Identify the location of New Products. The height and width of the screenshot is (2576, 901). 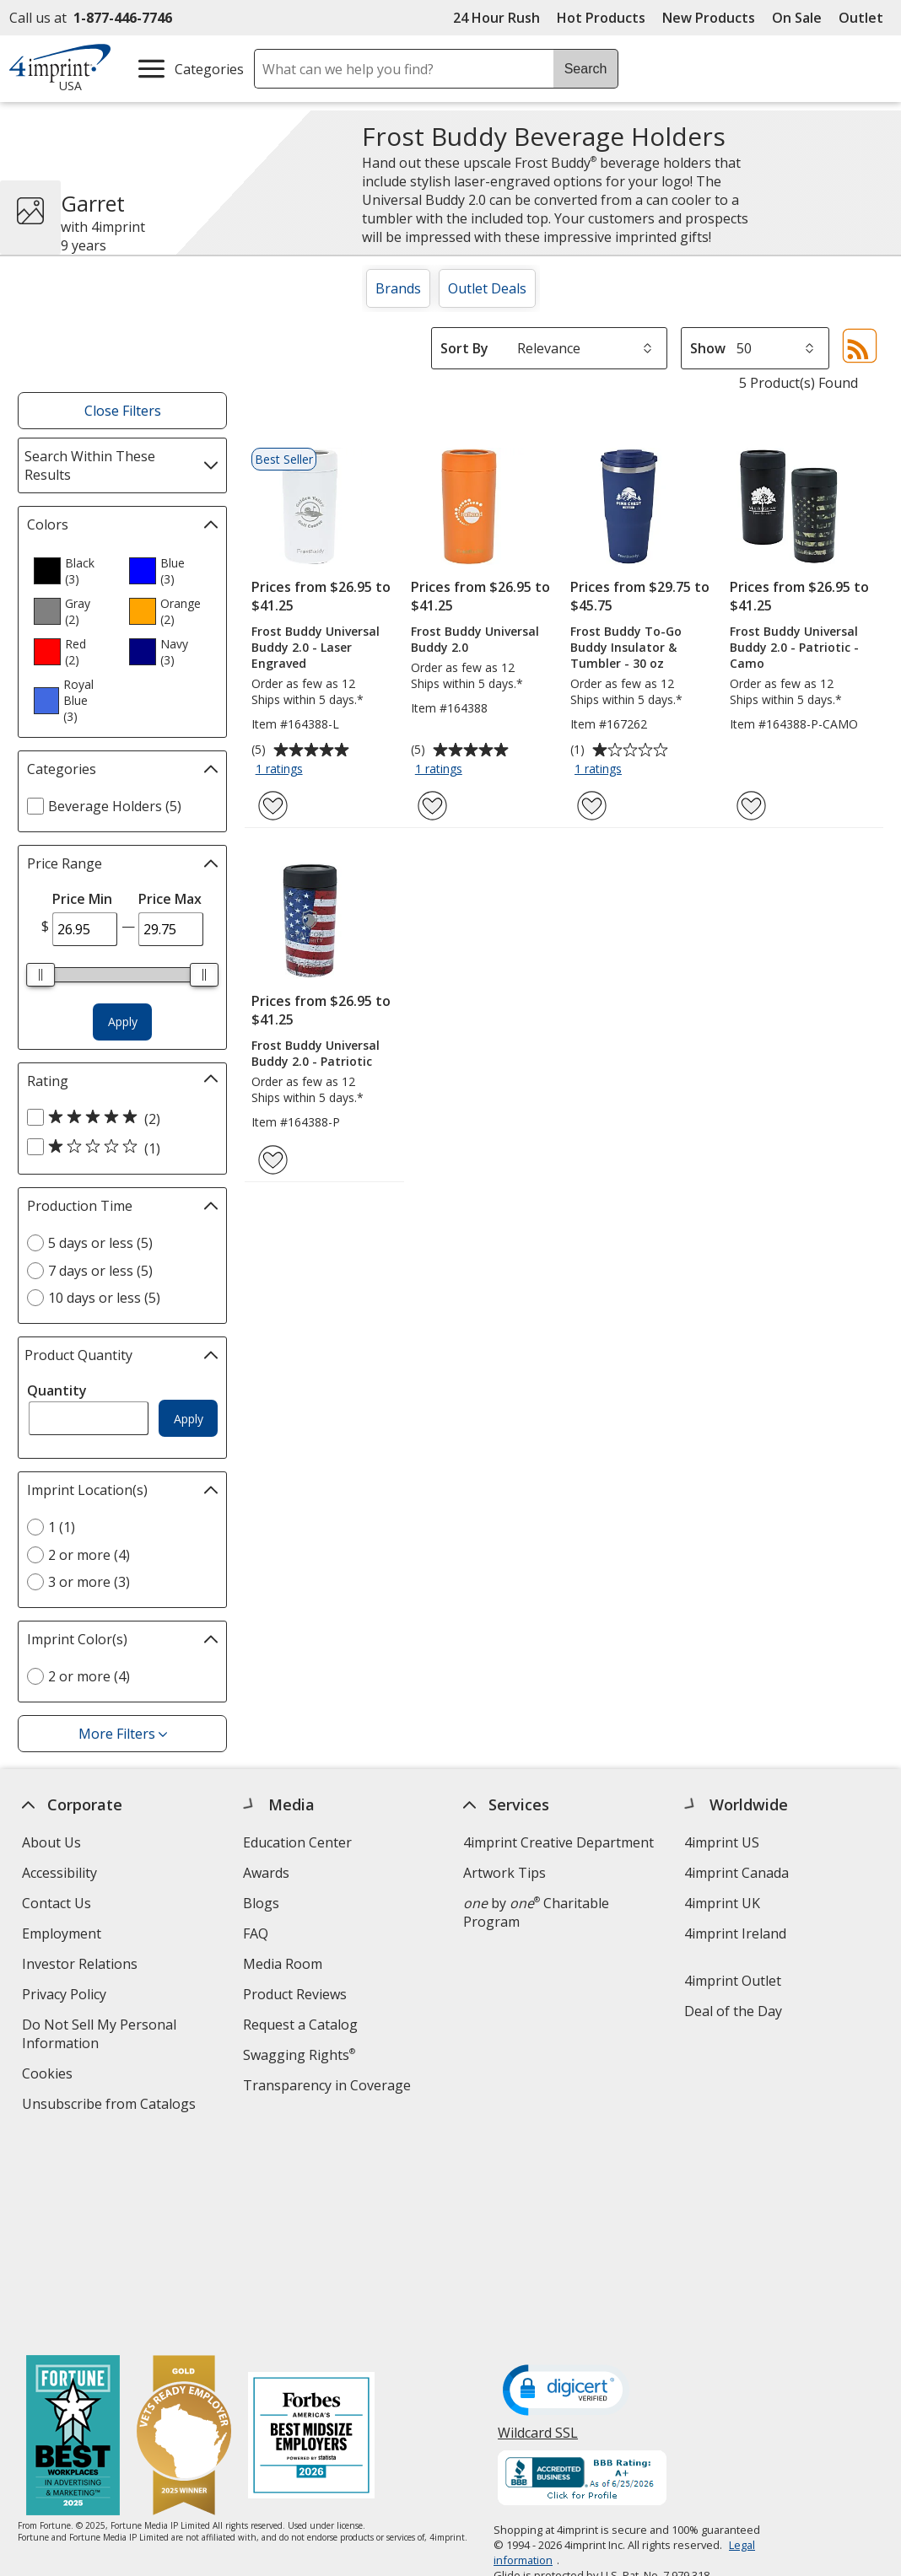
(708, 17).